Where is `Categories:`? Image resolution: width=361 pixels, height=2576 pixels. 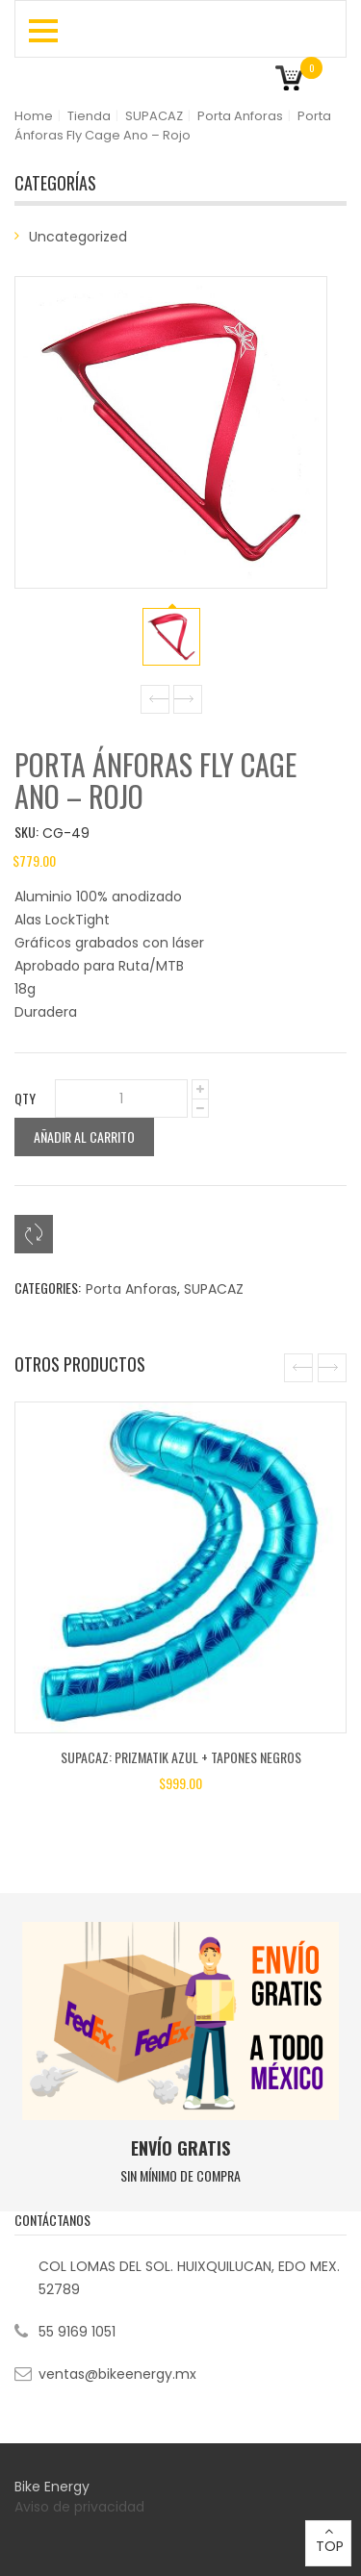
Categories: is located at coordinates (47, 1287).